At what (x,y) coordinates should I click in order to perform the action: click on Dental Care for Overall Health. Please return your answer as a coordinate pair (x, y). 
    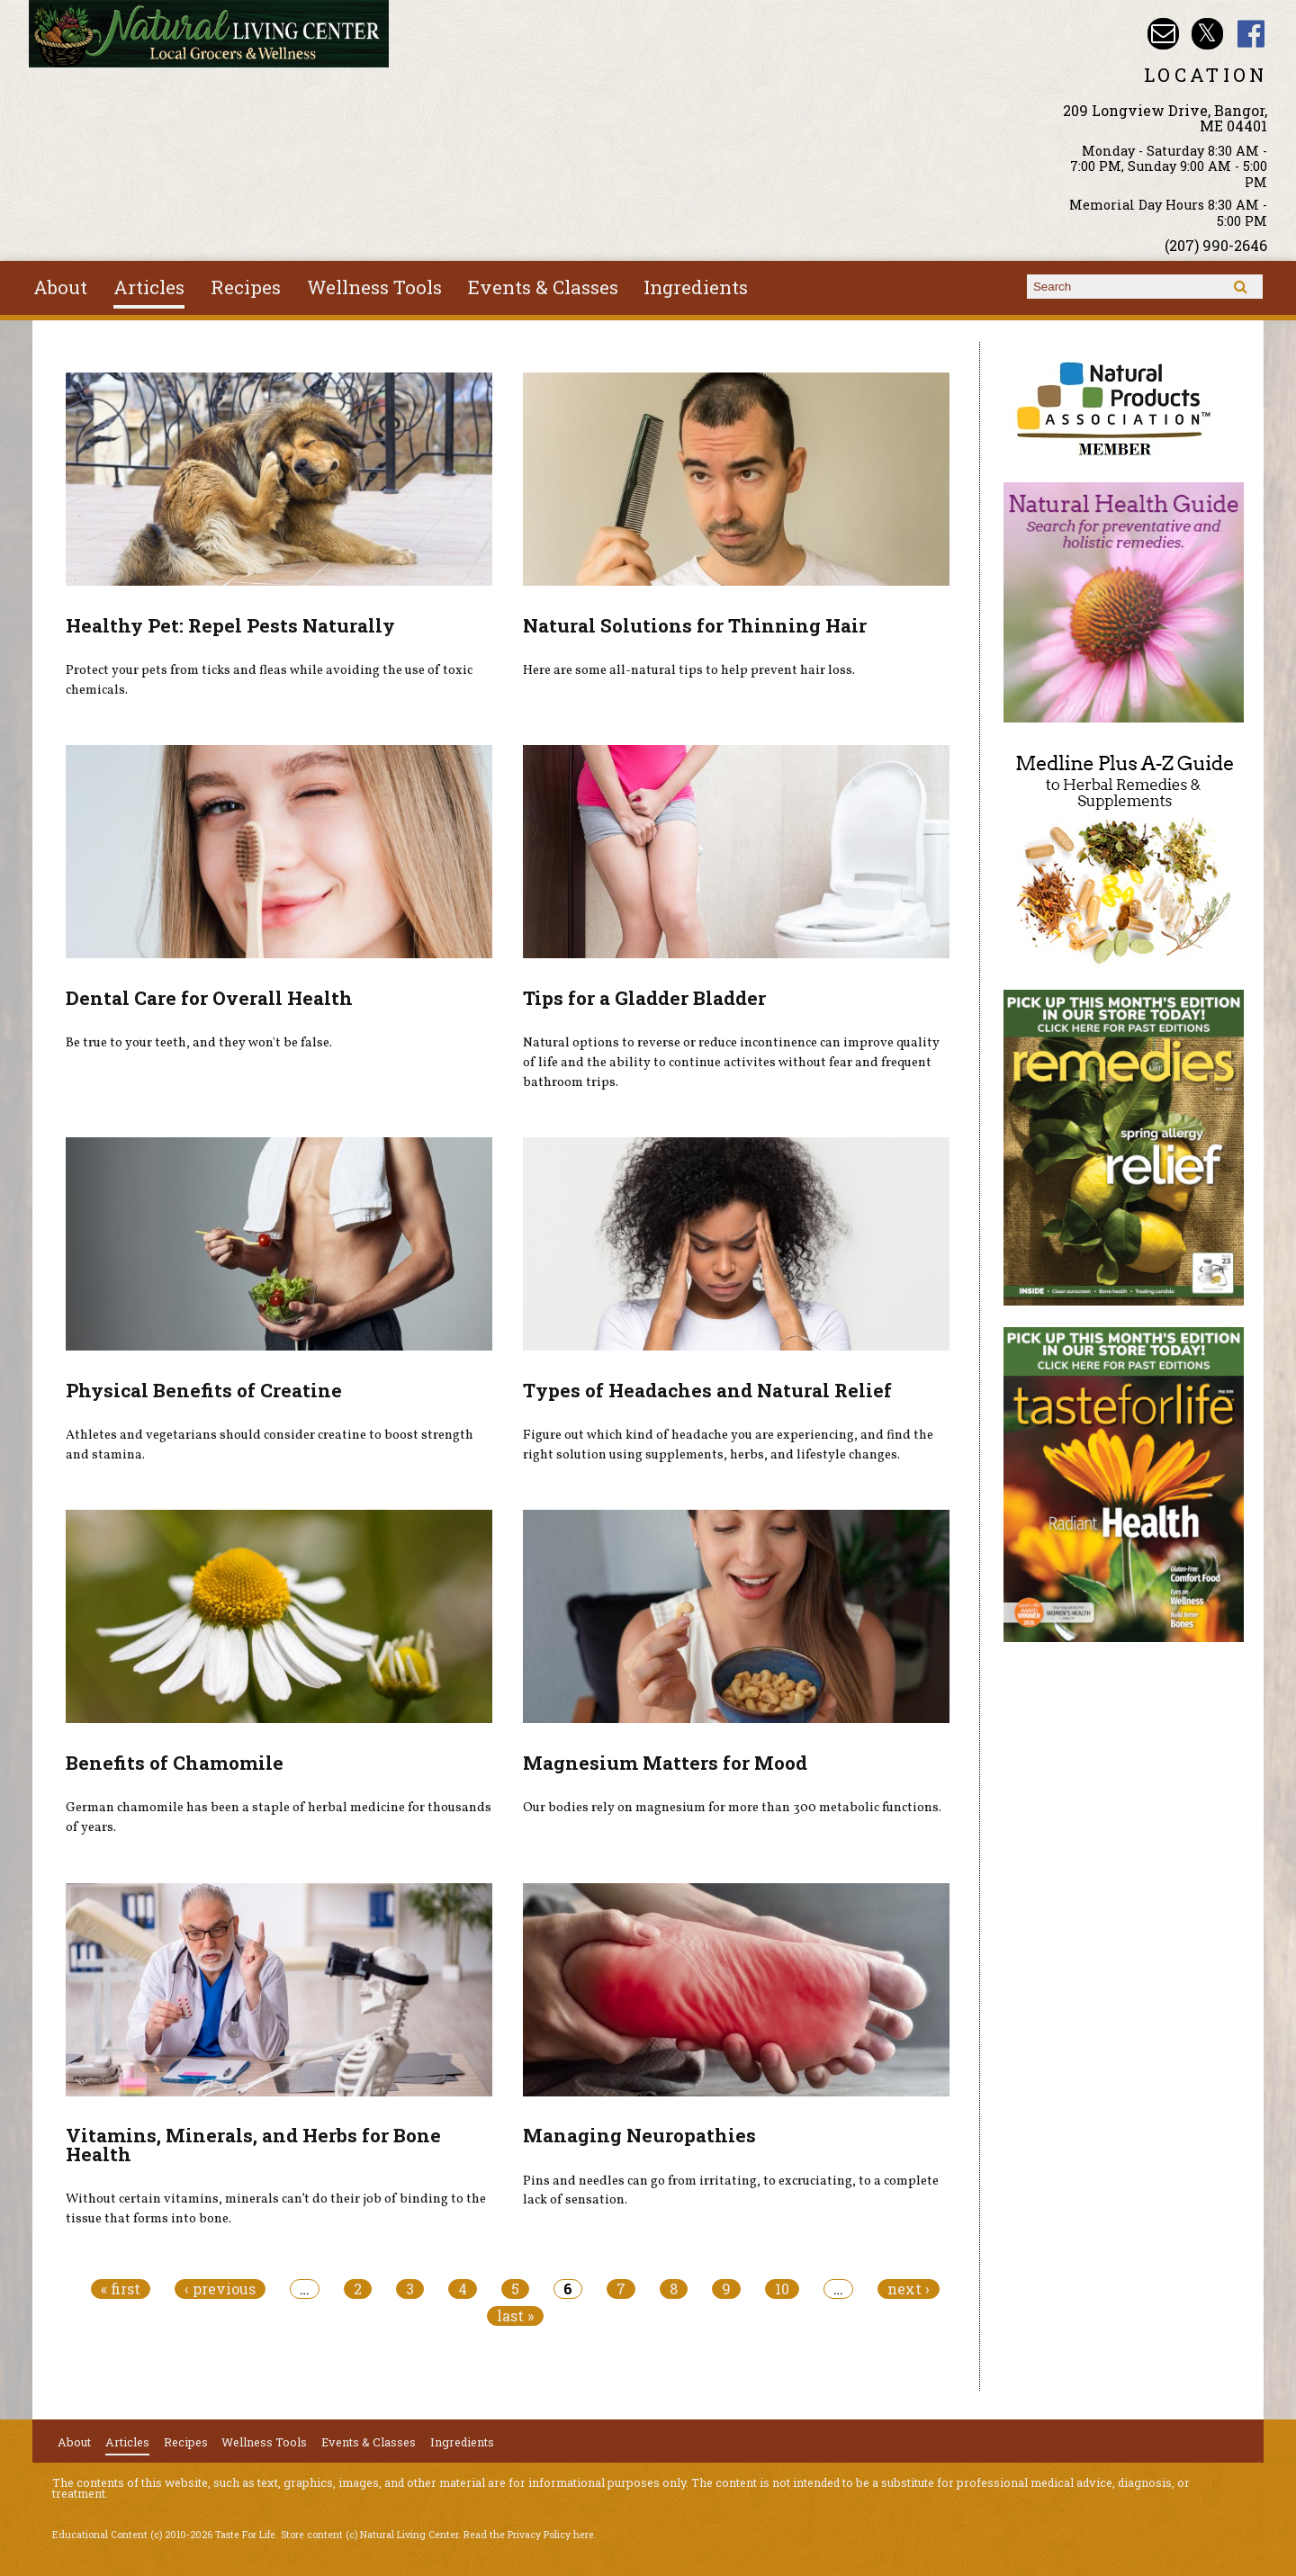
    Looking at the image, I should click on (209, 997).